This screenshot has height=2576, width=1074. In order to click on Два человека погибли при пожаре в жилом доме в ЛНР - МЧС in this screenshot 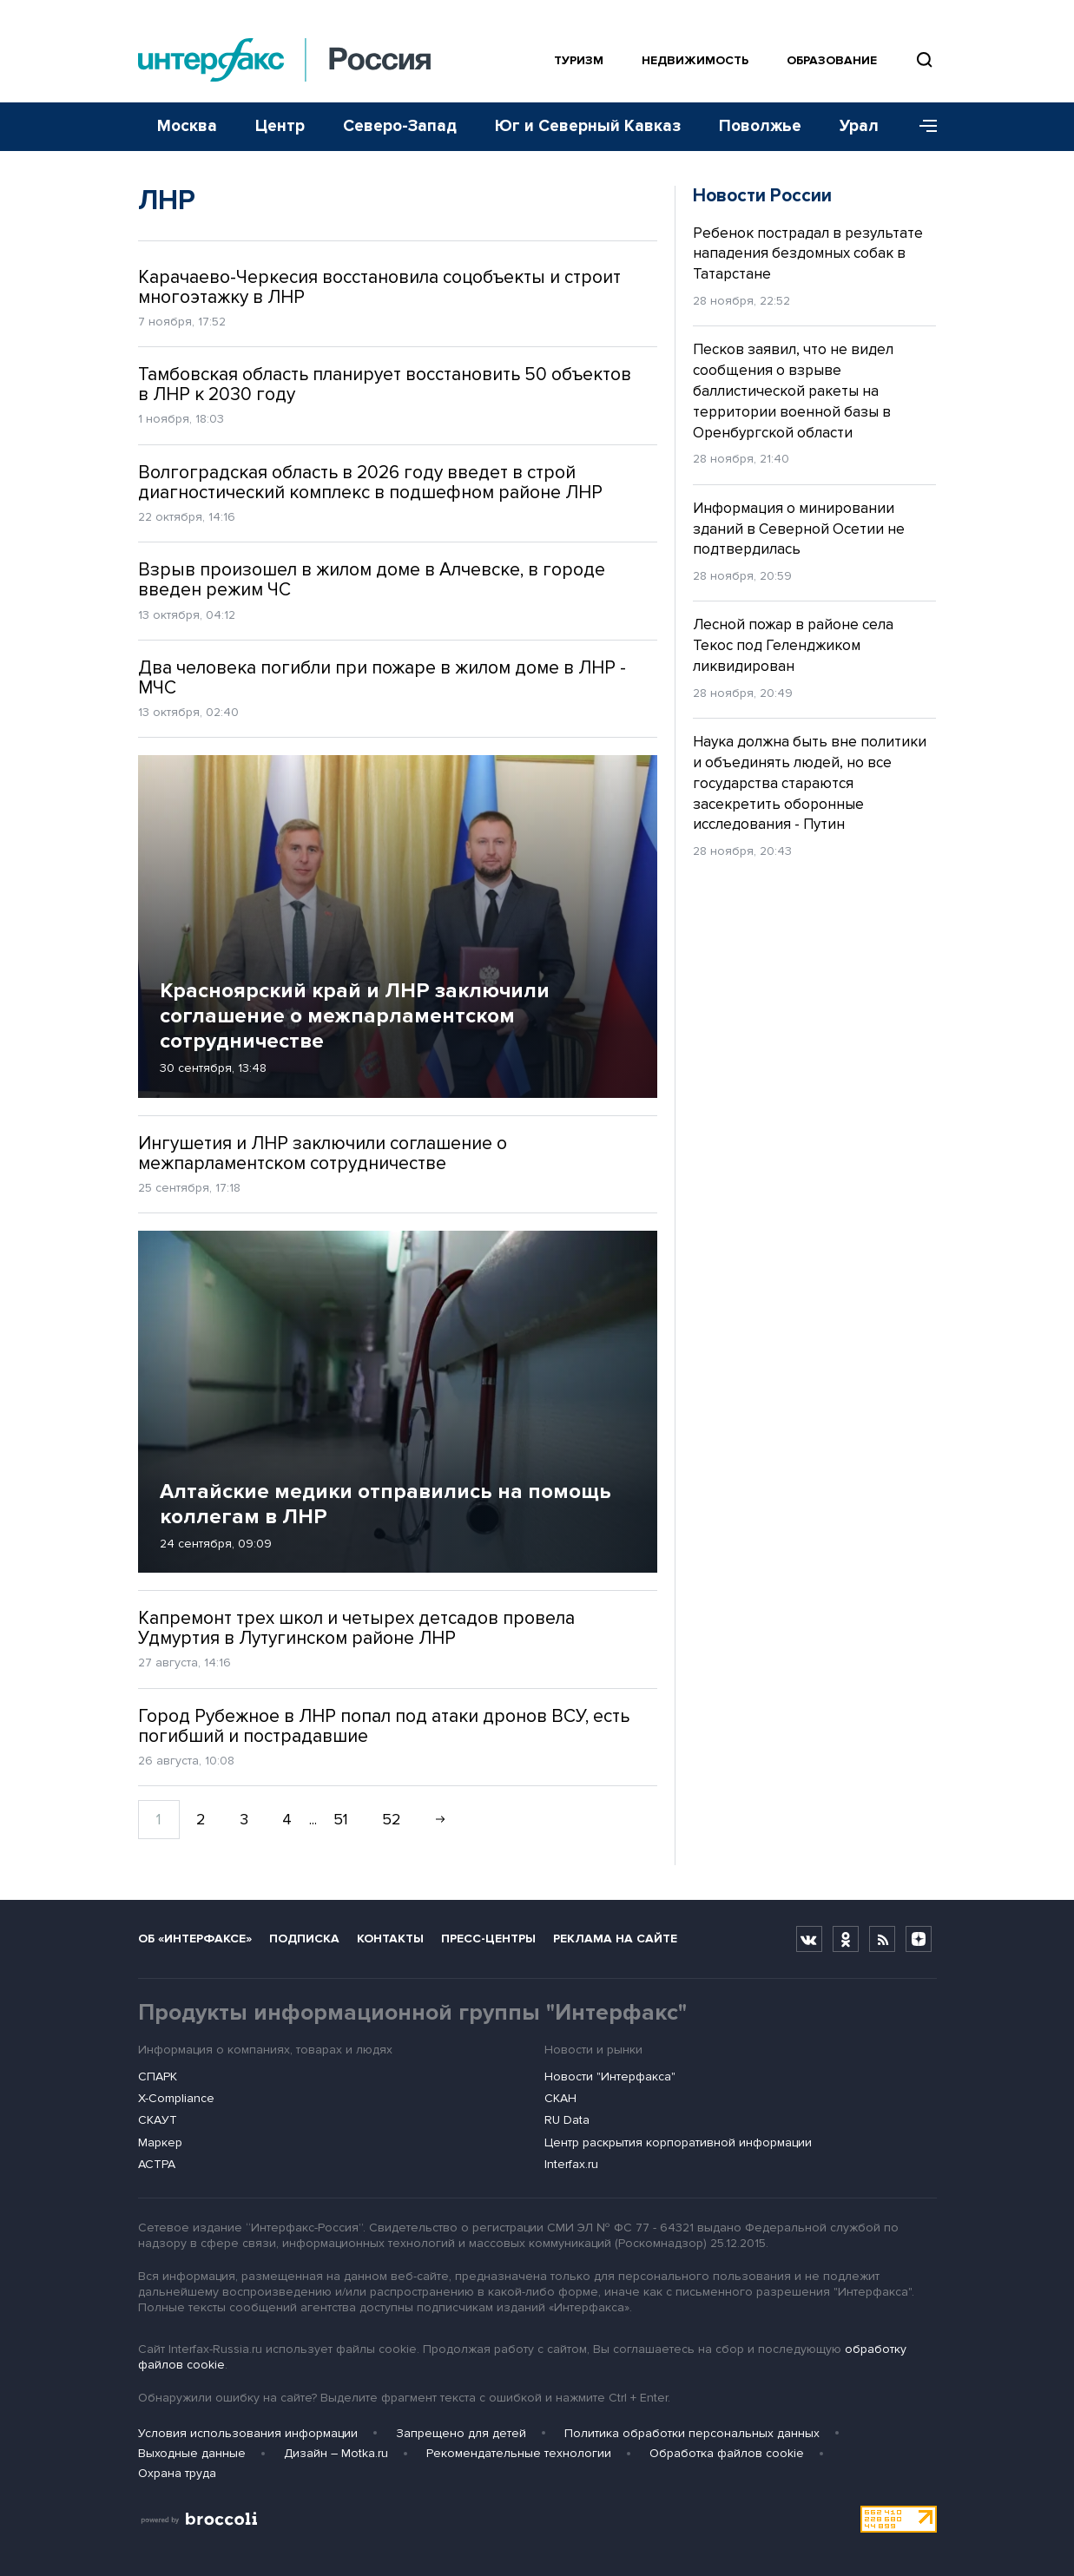, I will do `click(382, 678)`.